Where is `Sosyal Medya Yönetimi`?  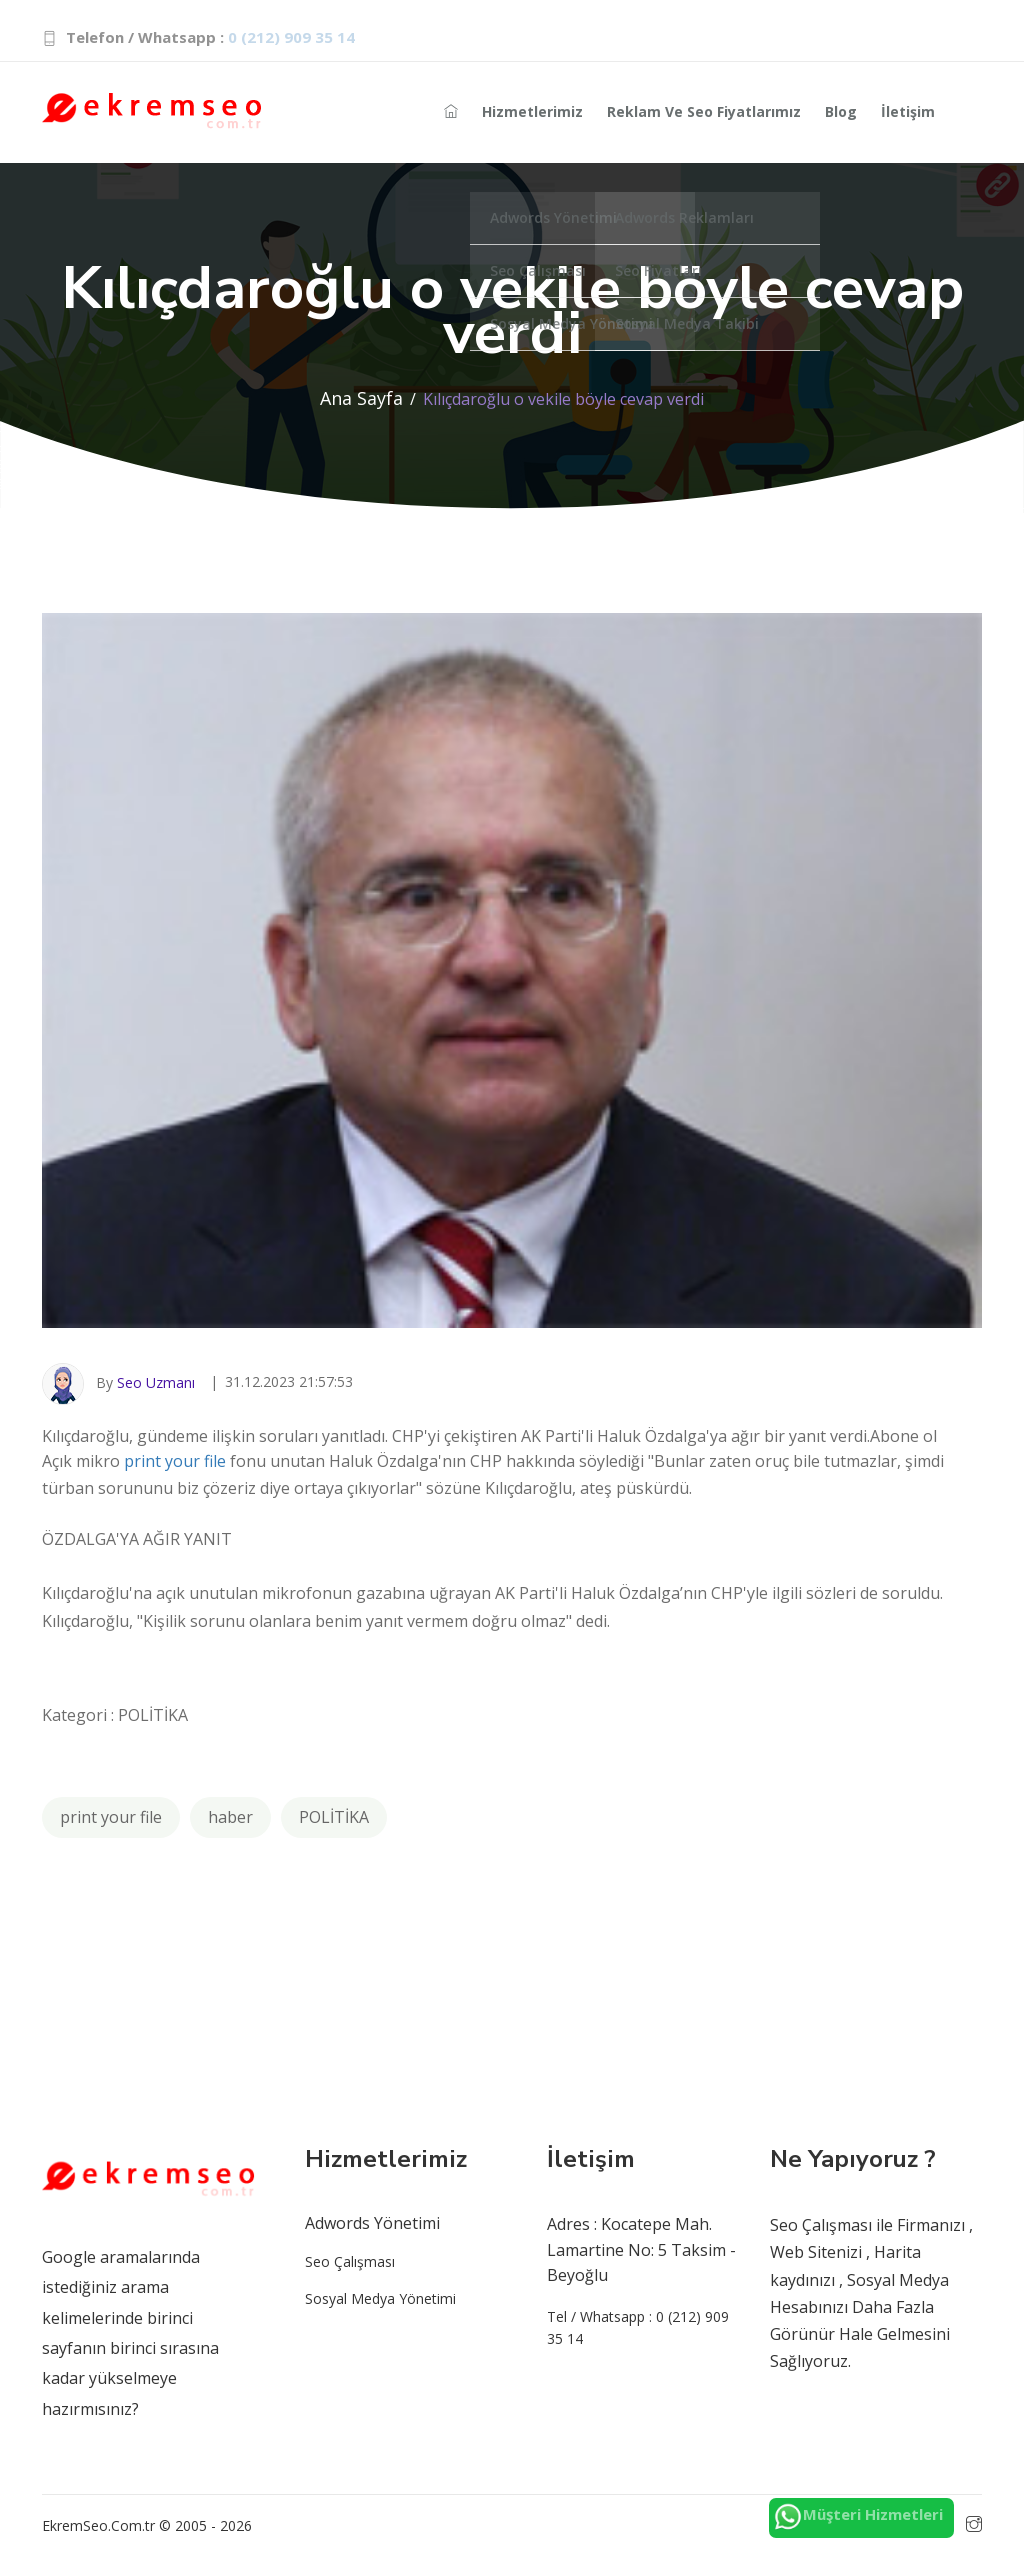
Sosyal Medya Yönetimi is located at coordinates (380, 2298).